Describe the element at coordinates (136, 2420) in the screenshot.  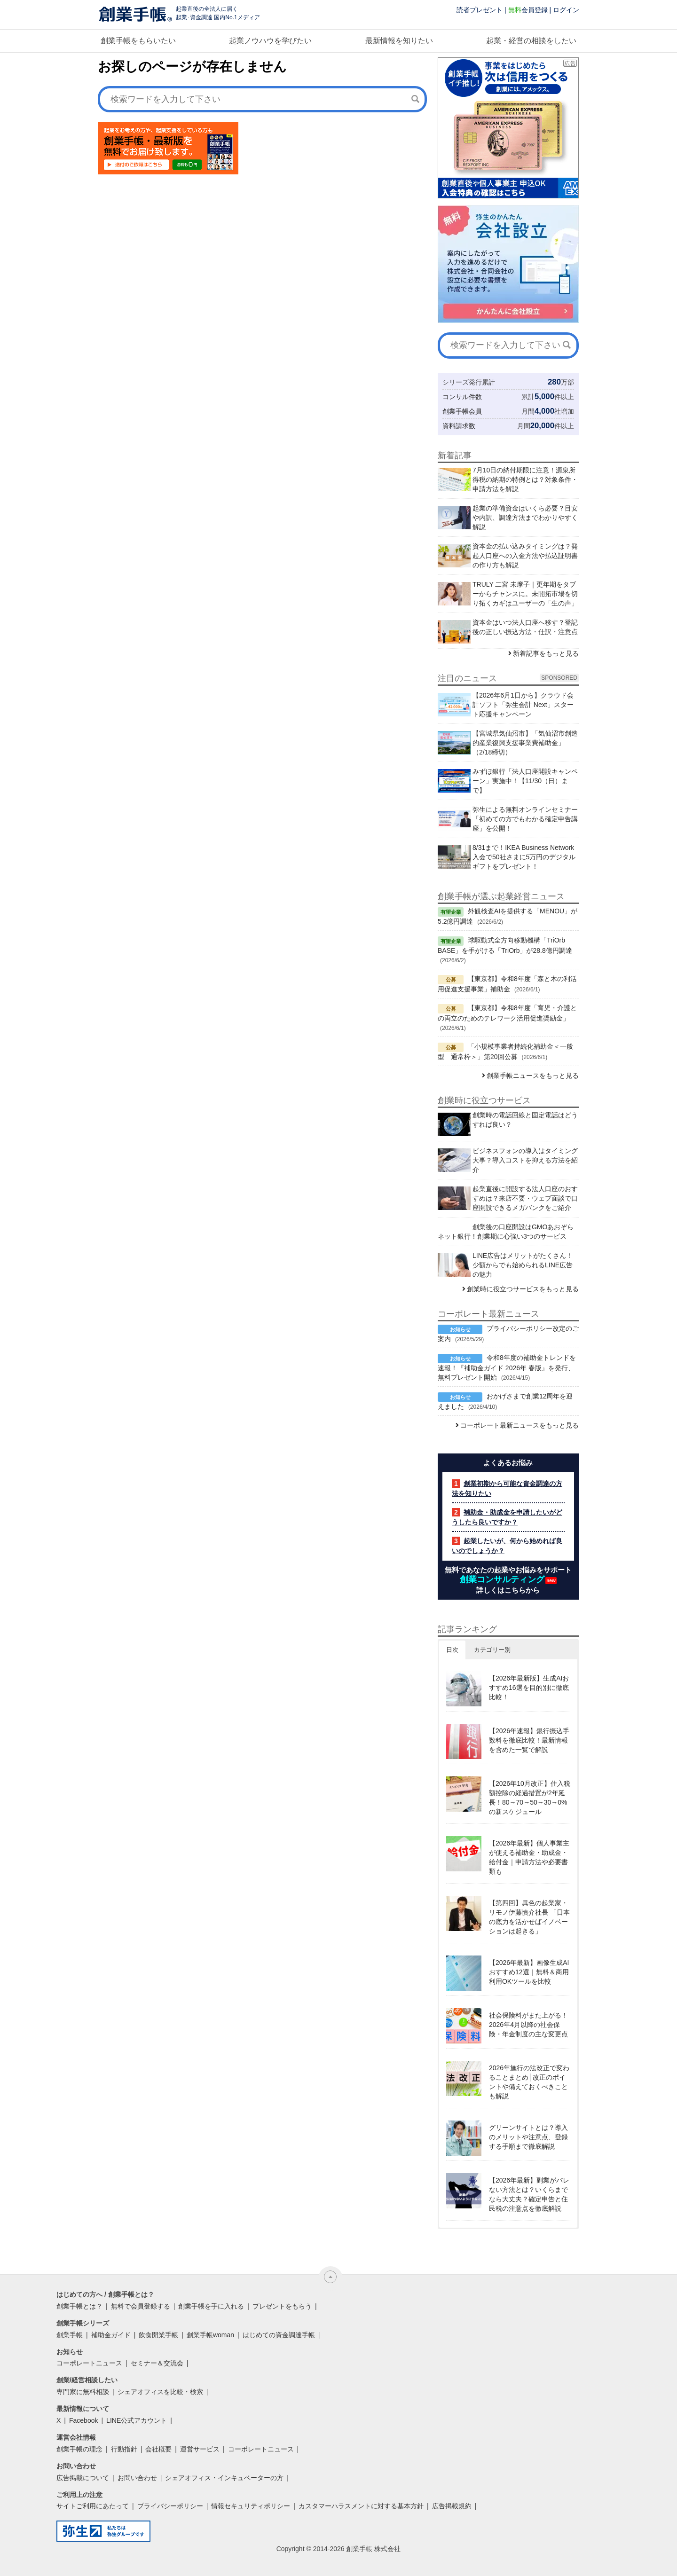
I see `LINE公式アカウント` at that location.